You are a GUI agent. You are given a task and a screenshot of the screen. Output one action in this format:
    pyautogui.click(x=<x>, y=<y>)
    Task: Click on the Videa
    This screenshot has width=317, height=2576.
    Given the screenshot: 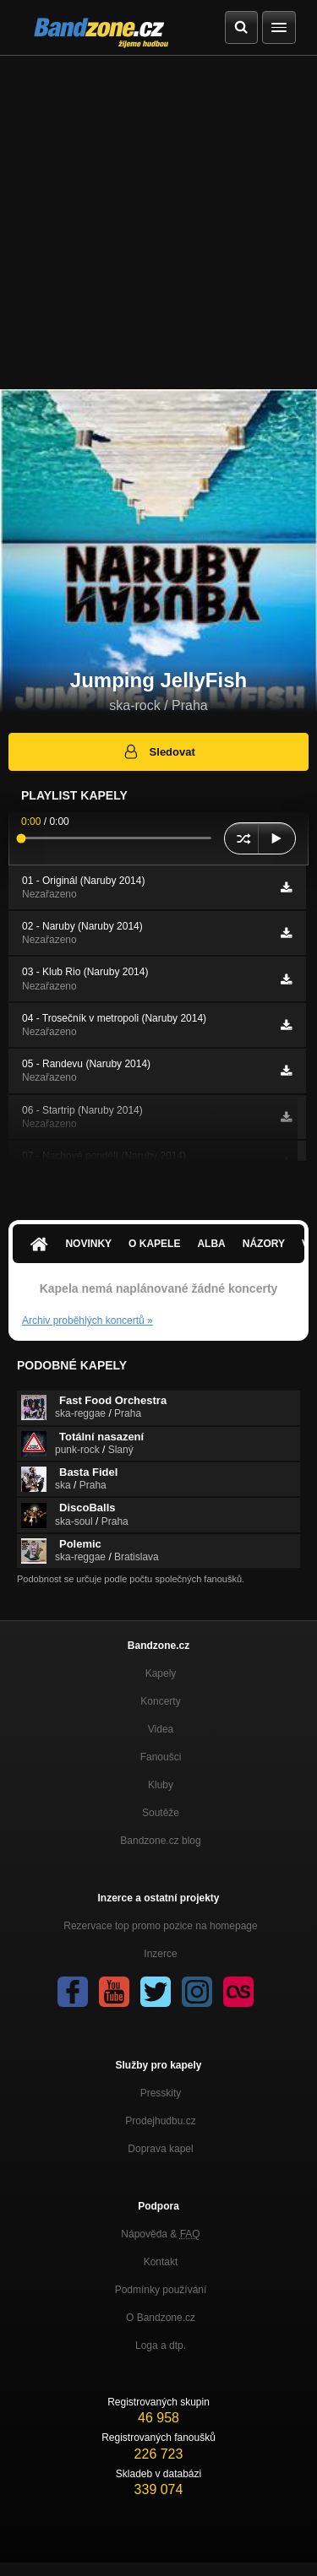 What is the action you would take?
    pyautogui.click(x=160, y=1729)
    